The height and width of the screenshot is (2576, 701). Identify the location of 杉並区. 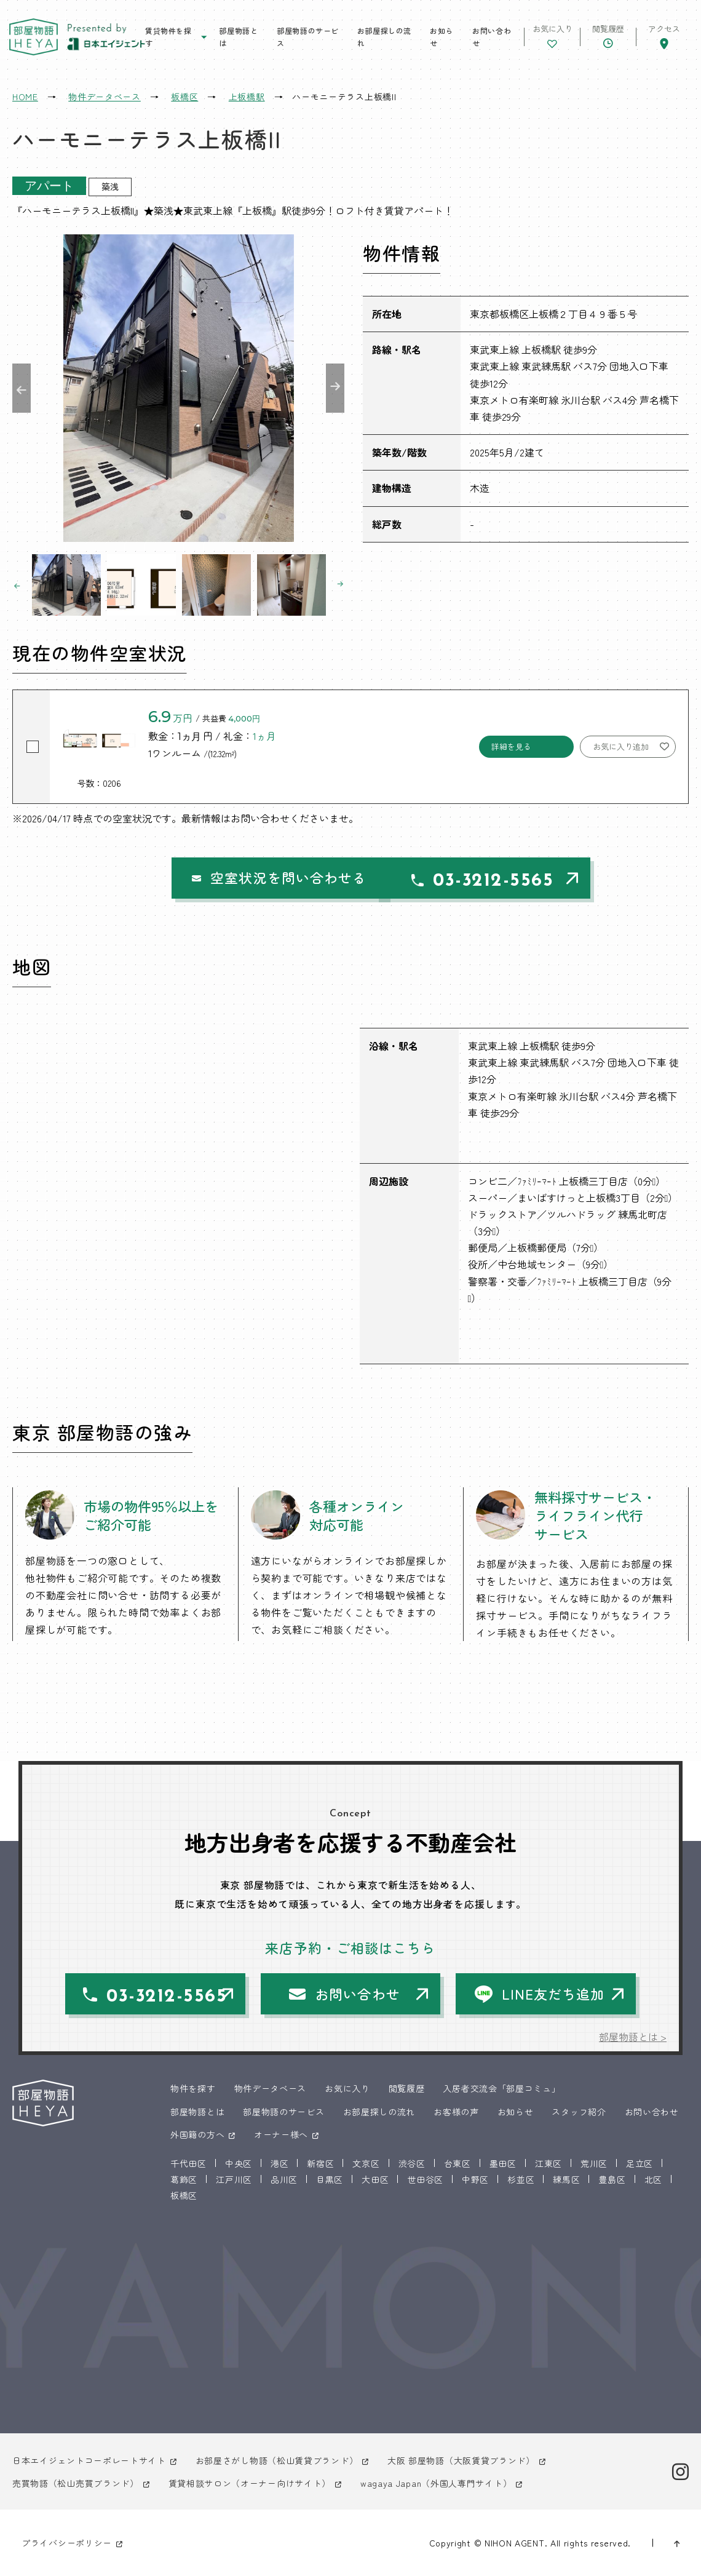
(520, 2179).